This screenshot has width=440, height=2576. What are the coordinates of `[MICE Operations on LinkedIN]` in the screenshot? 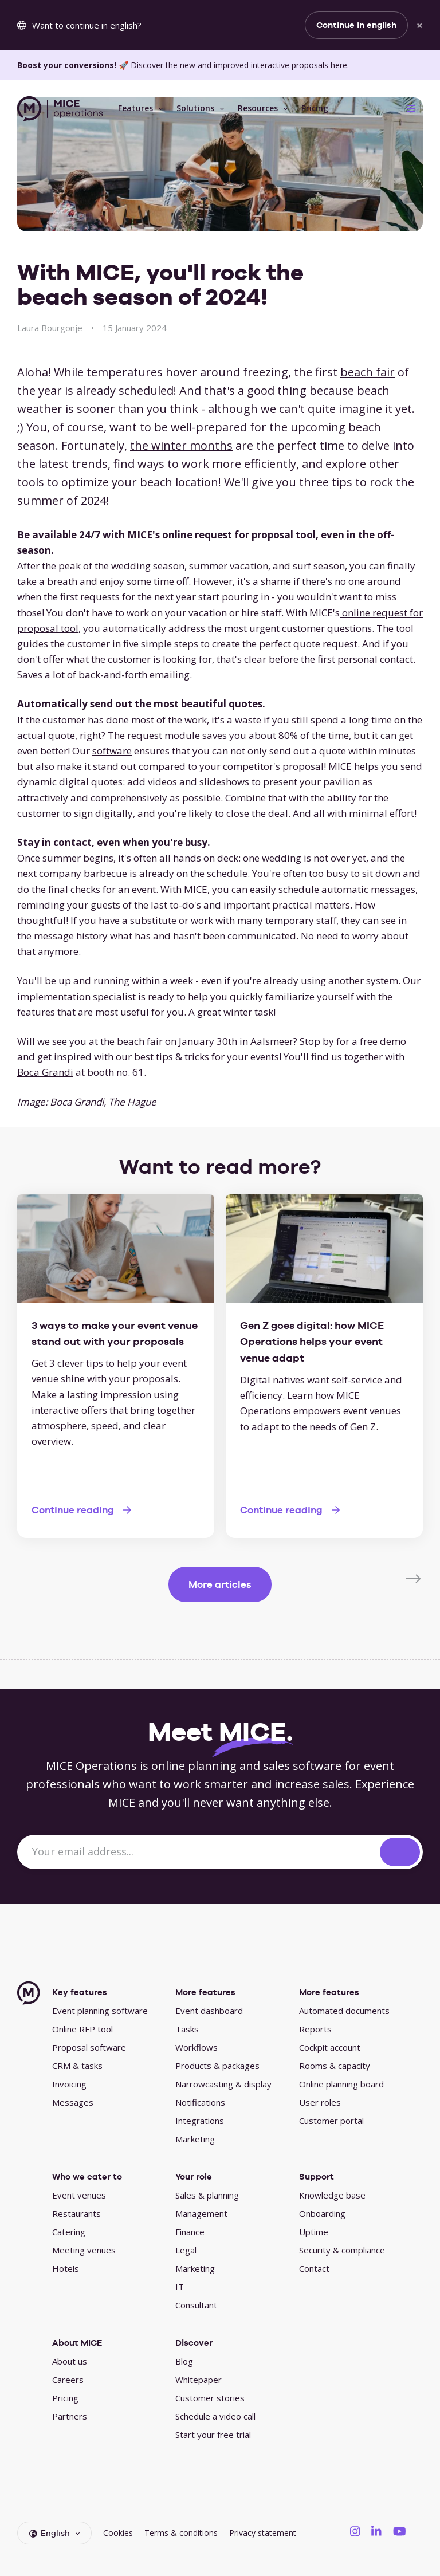 It's located at (376, 2531).